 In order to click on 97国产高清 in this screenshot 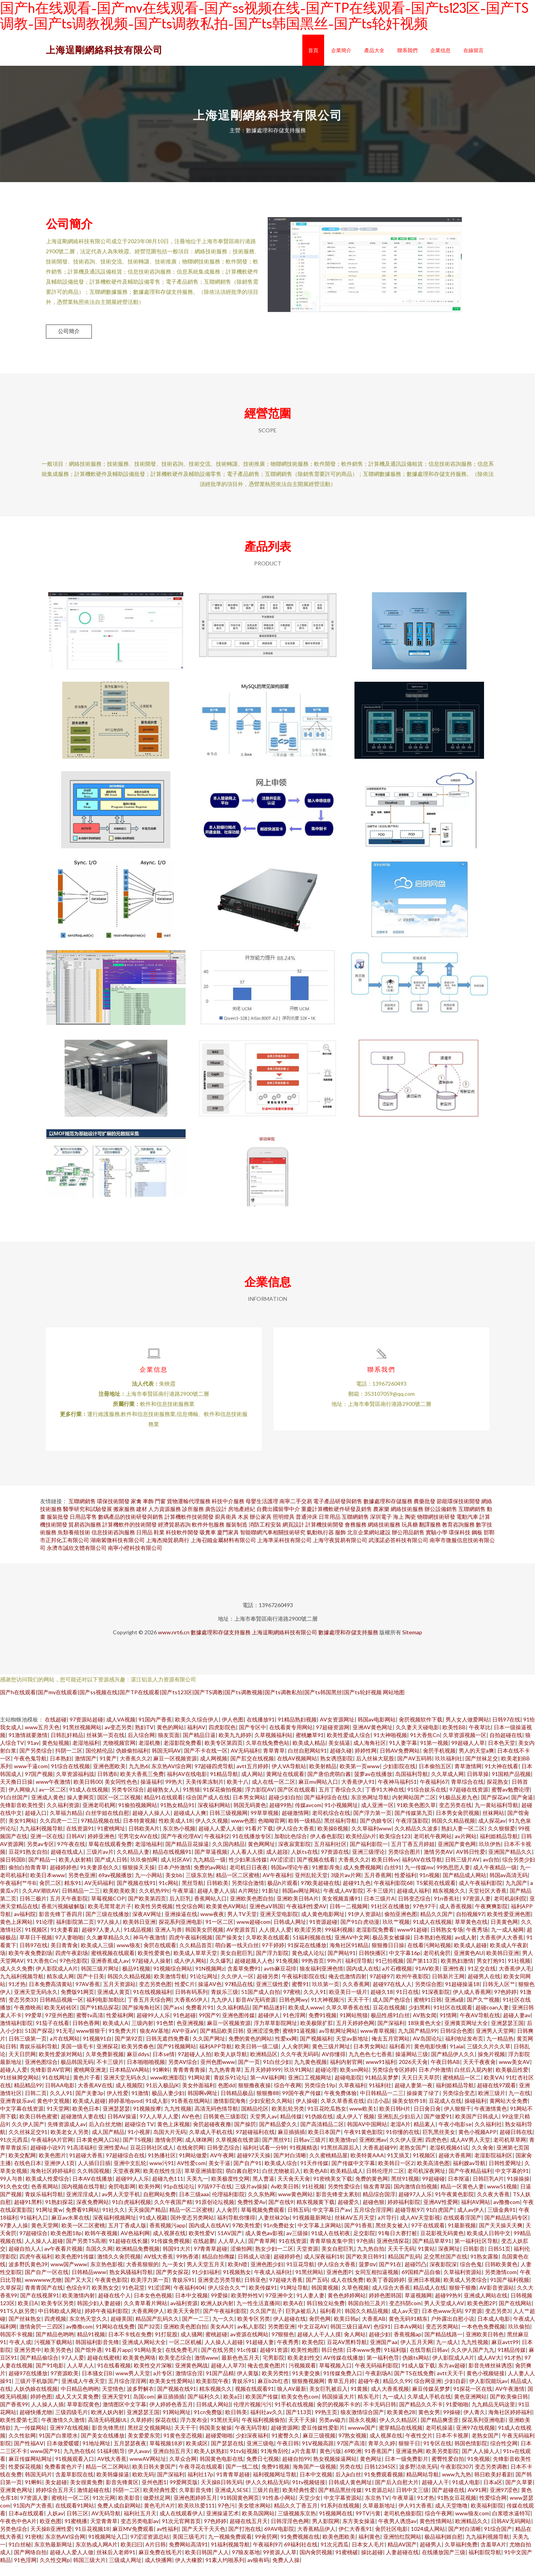, I will do `click(351, 2455)`.